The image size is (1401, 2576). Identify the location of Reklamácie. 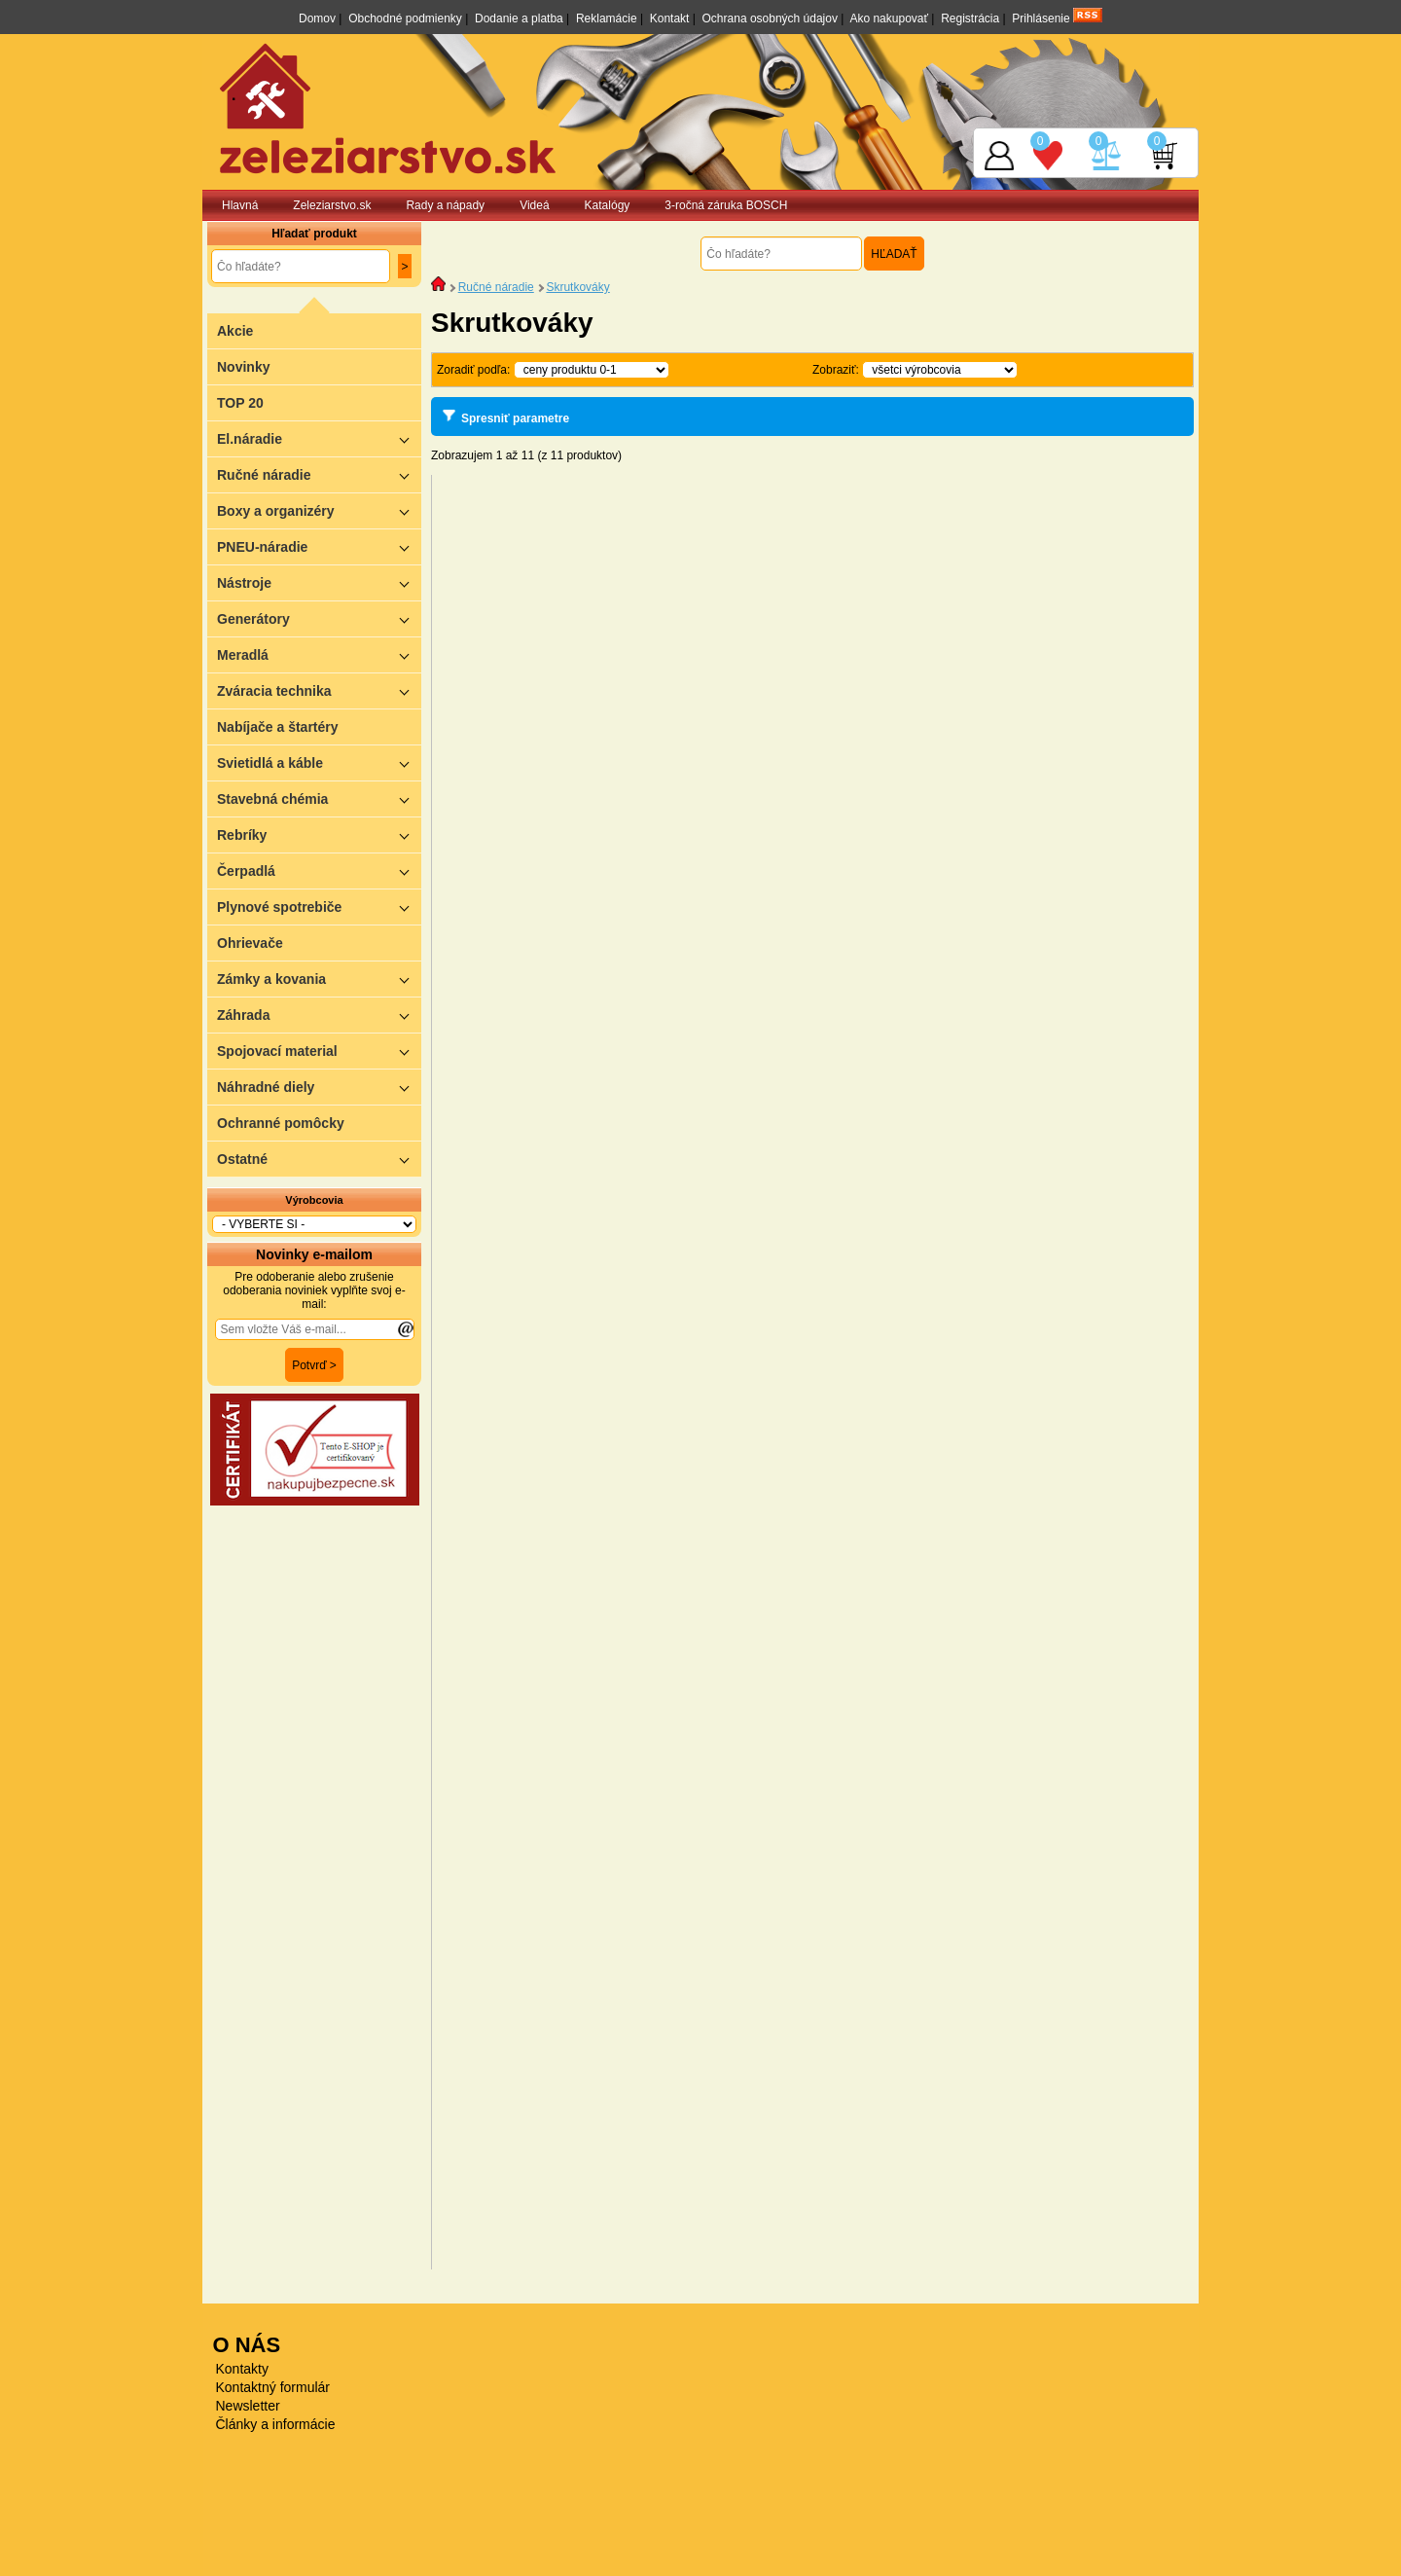
(606, 18).